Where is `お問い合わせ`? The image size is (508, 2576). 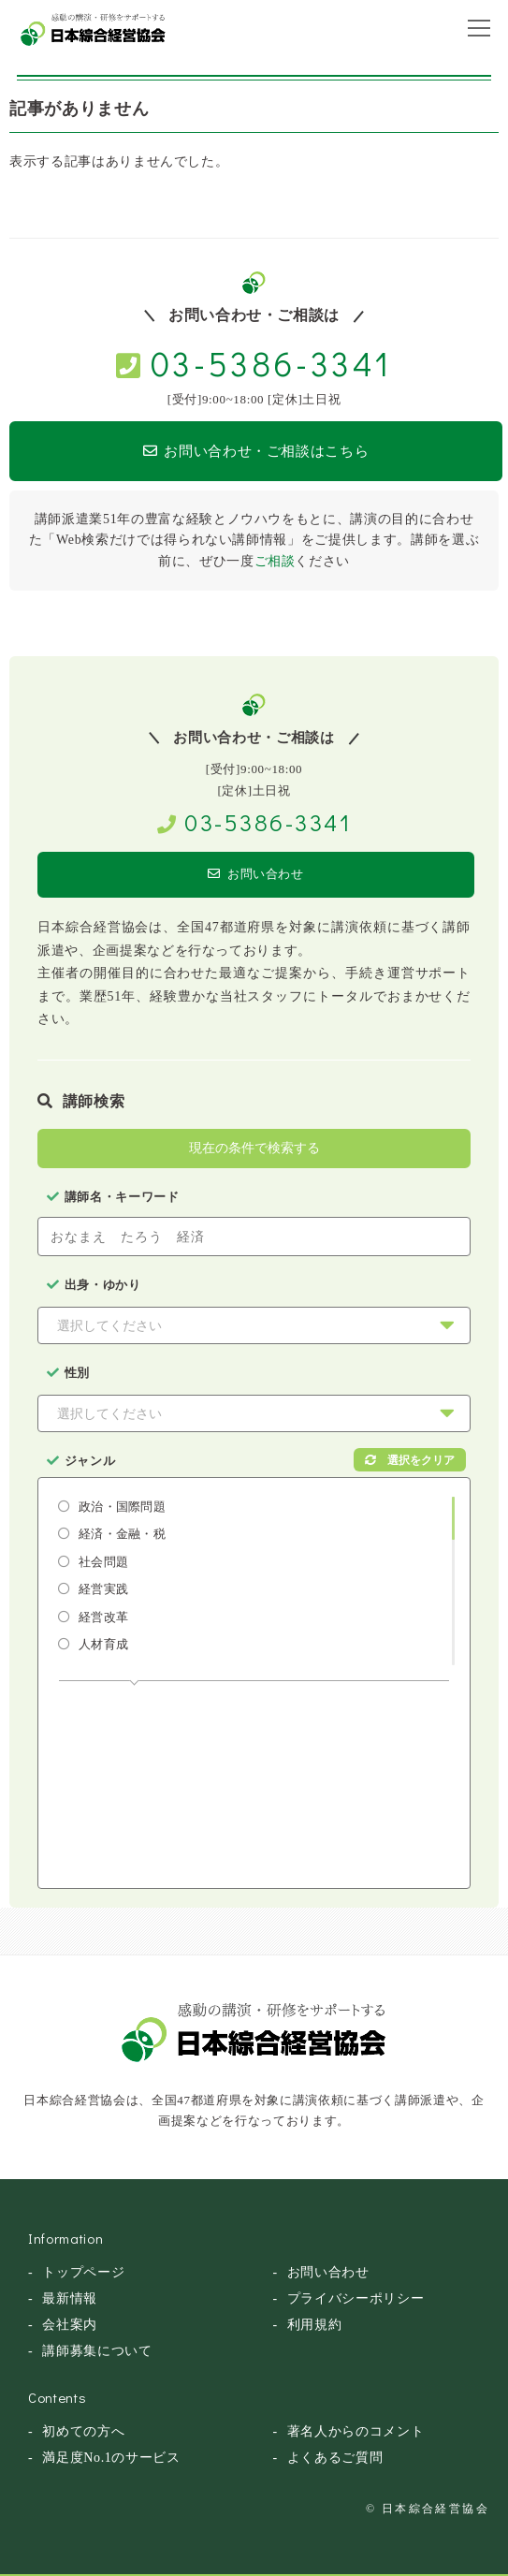 お問い合わせ is located at coordinates (256, 874).